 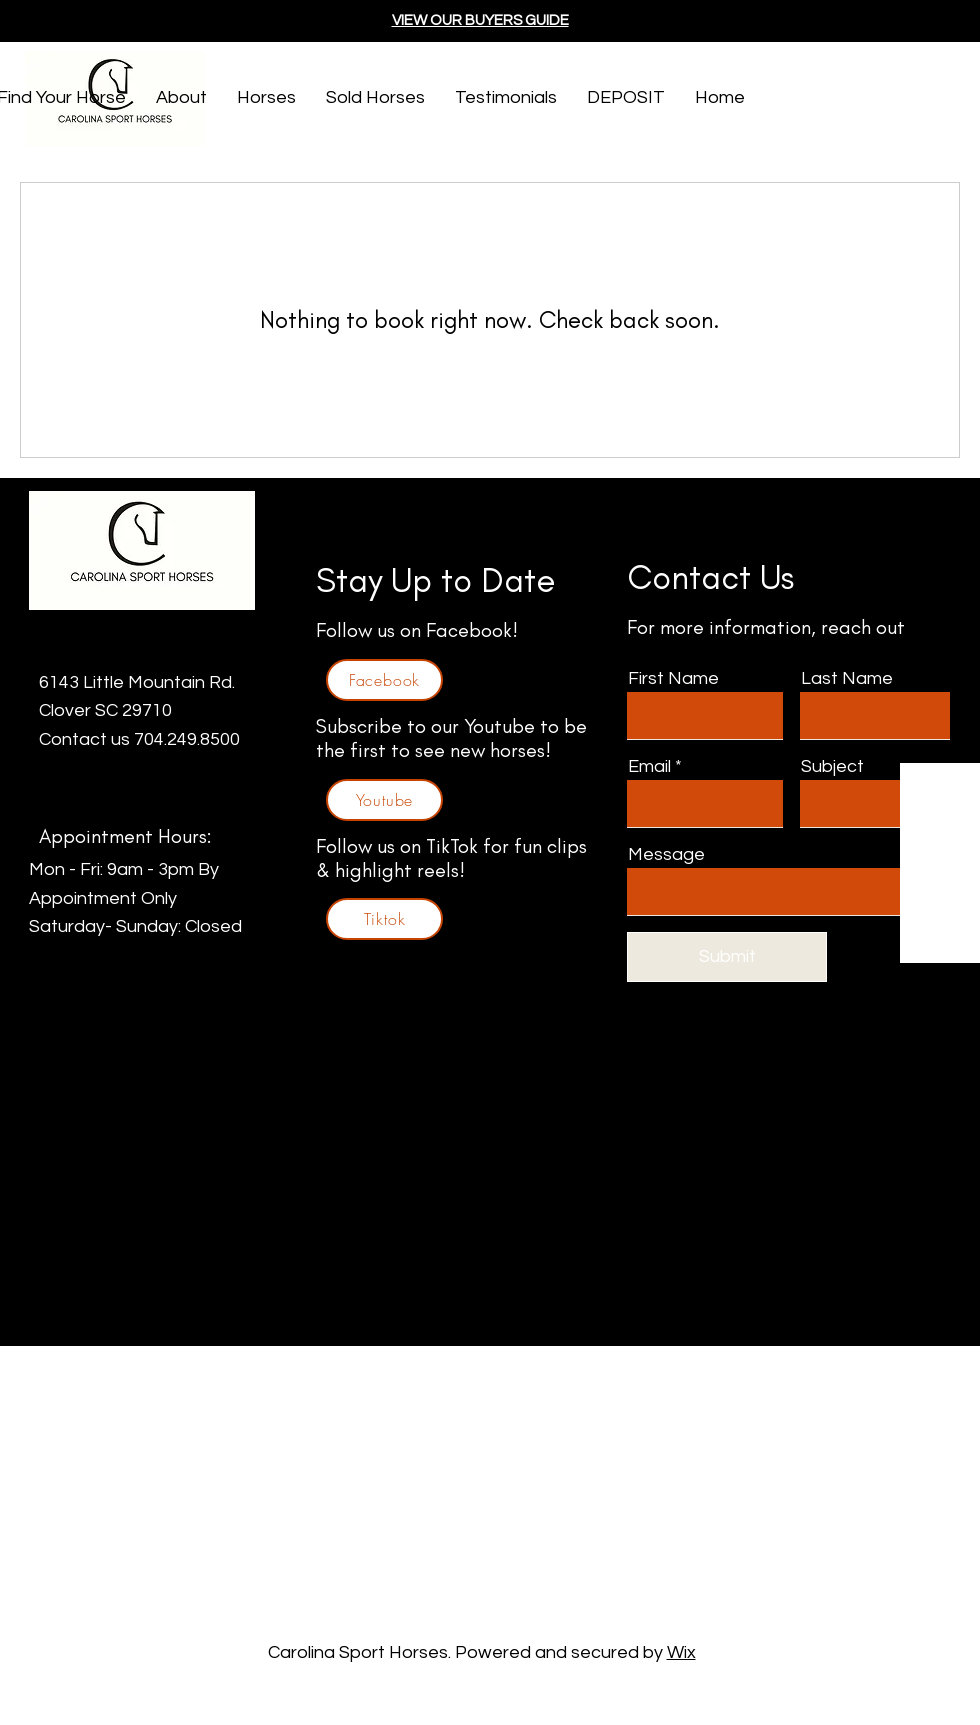 What do you see at coordinates (832, 767) in the screenshot?
I see `Subject` at bounding box center [832, 767].